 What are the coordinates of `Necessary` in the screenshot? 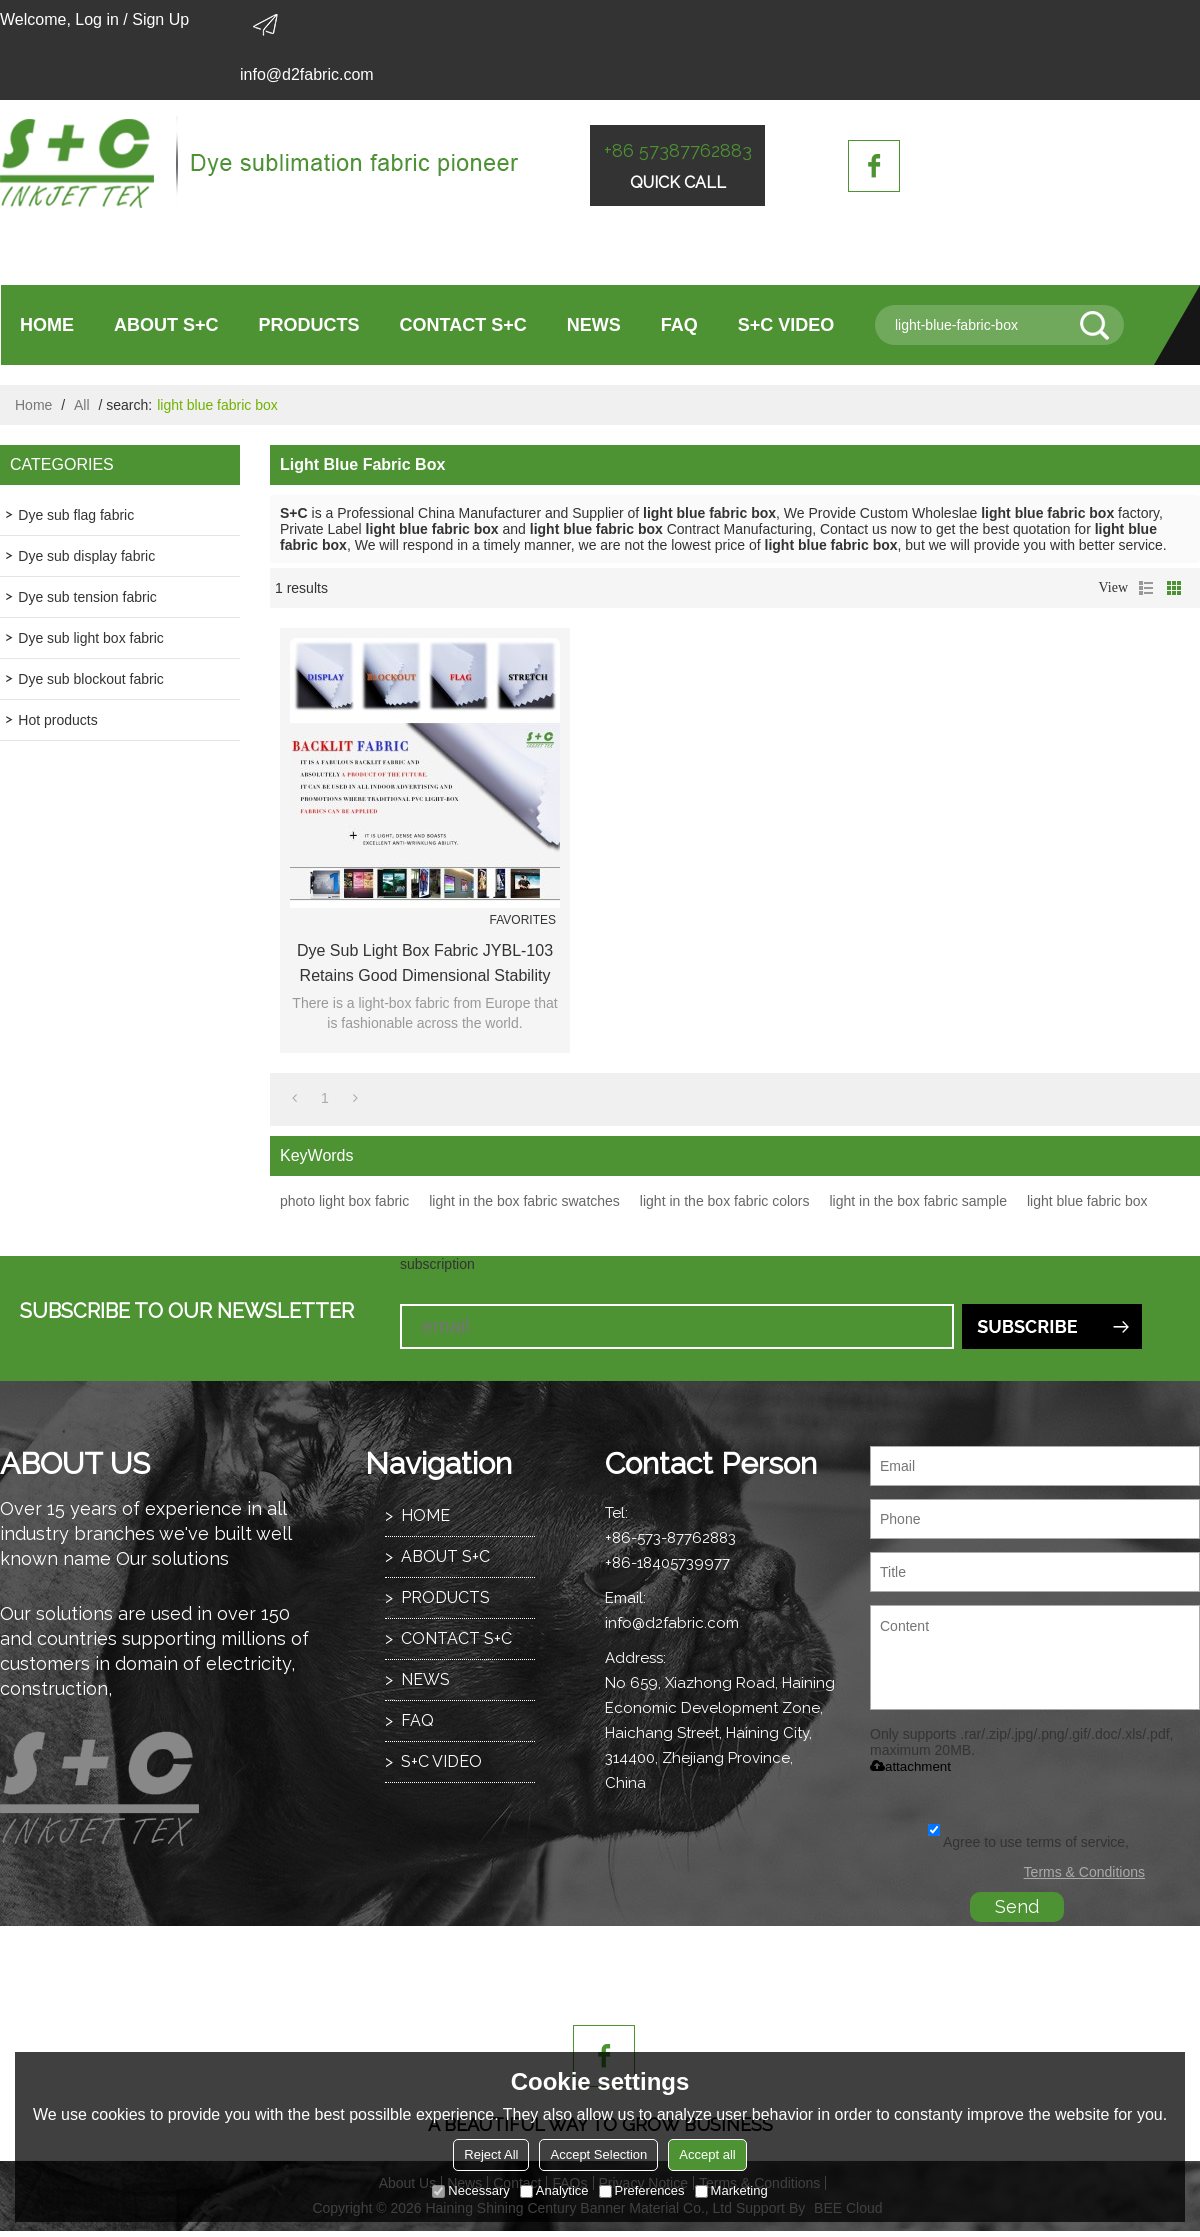 It's located at (470, 2190).